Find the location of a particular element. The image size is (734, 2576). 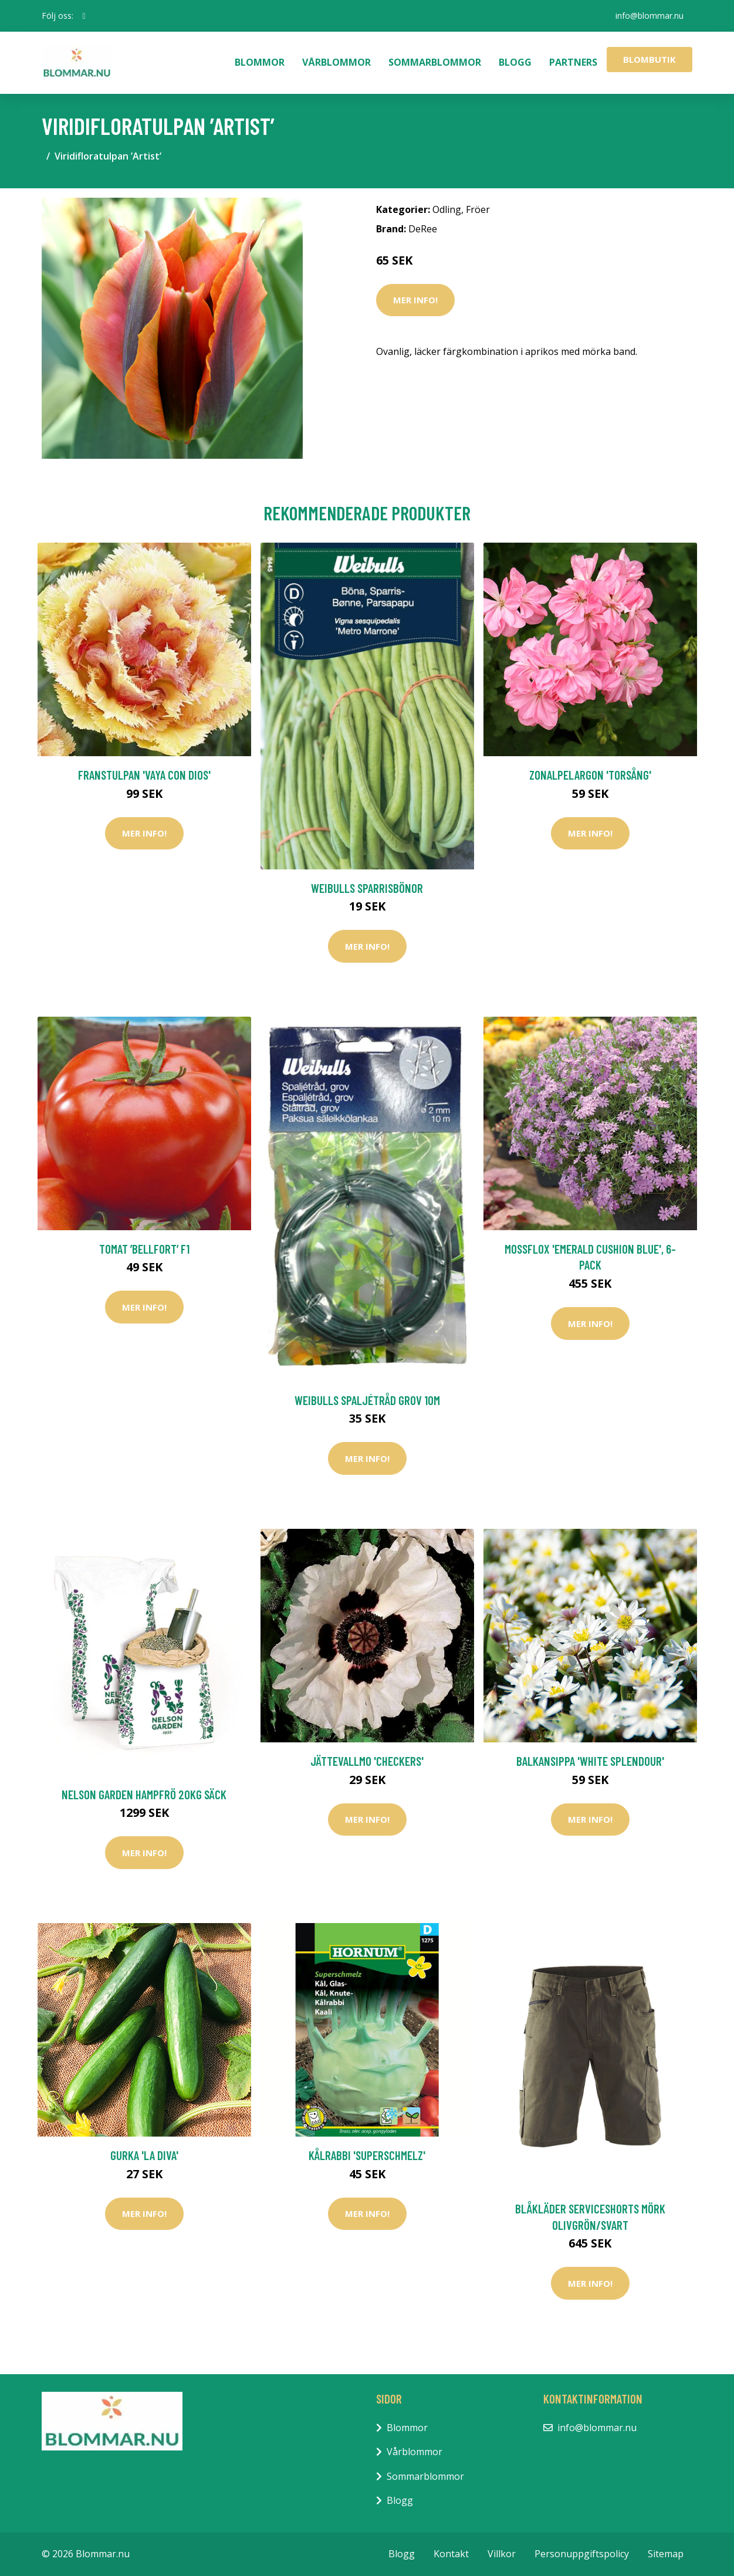

Weibulls Sparrisbönor is located at coordinates (367, 888).